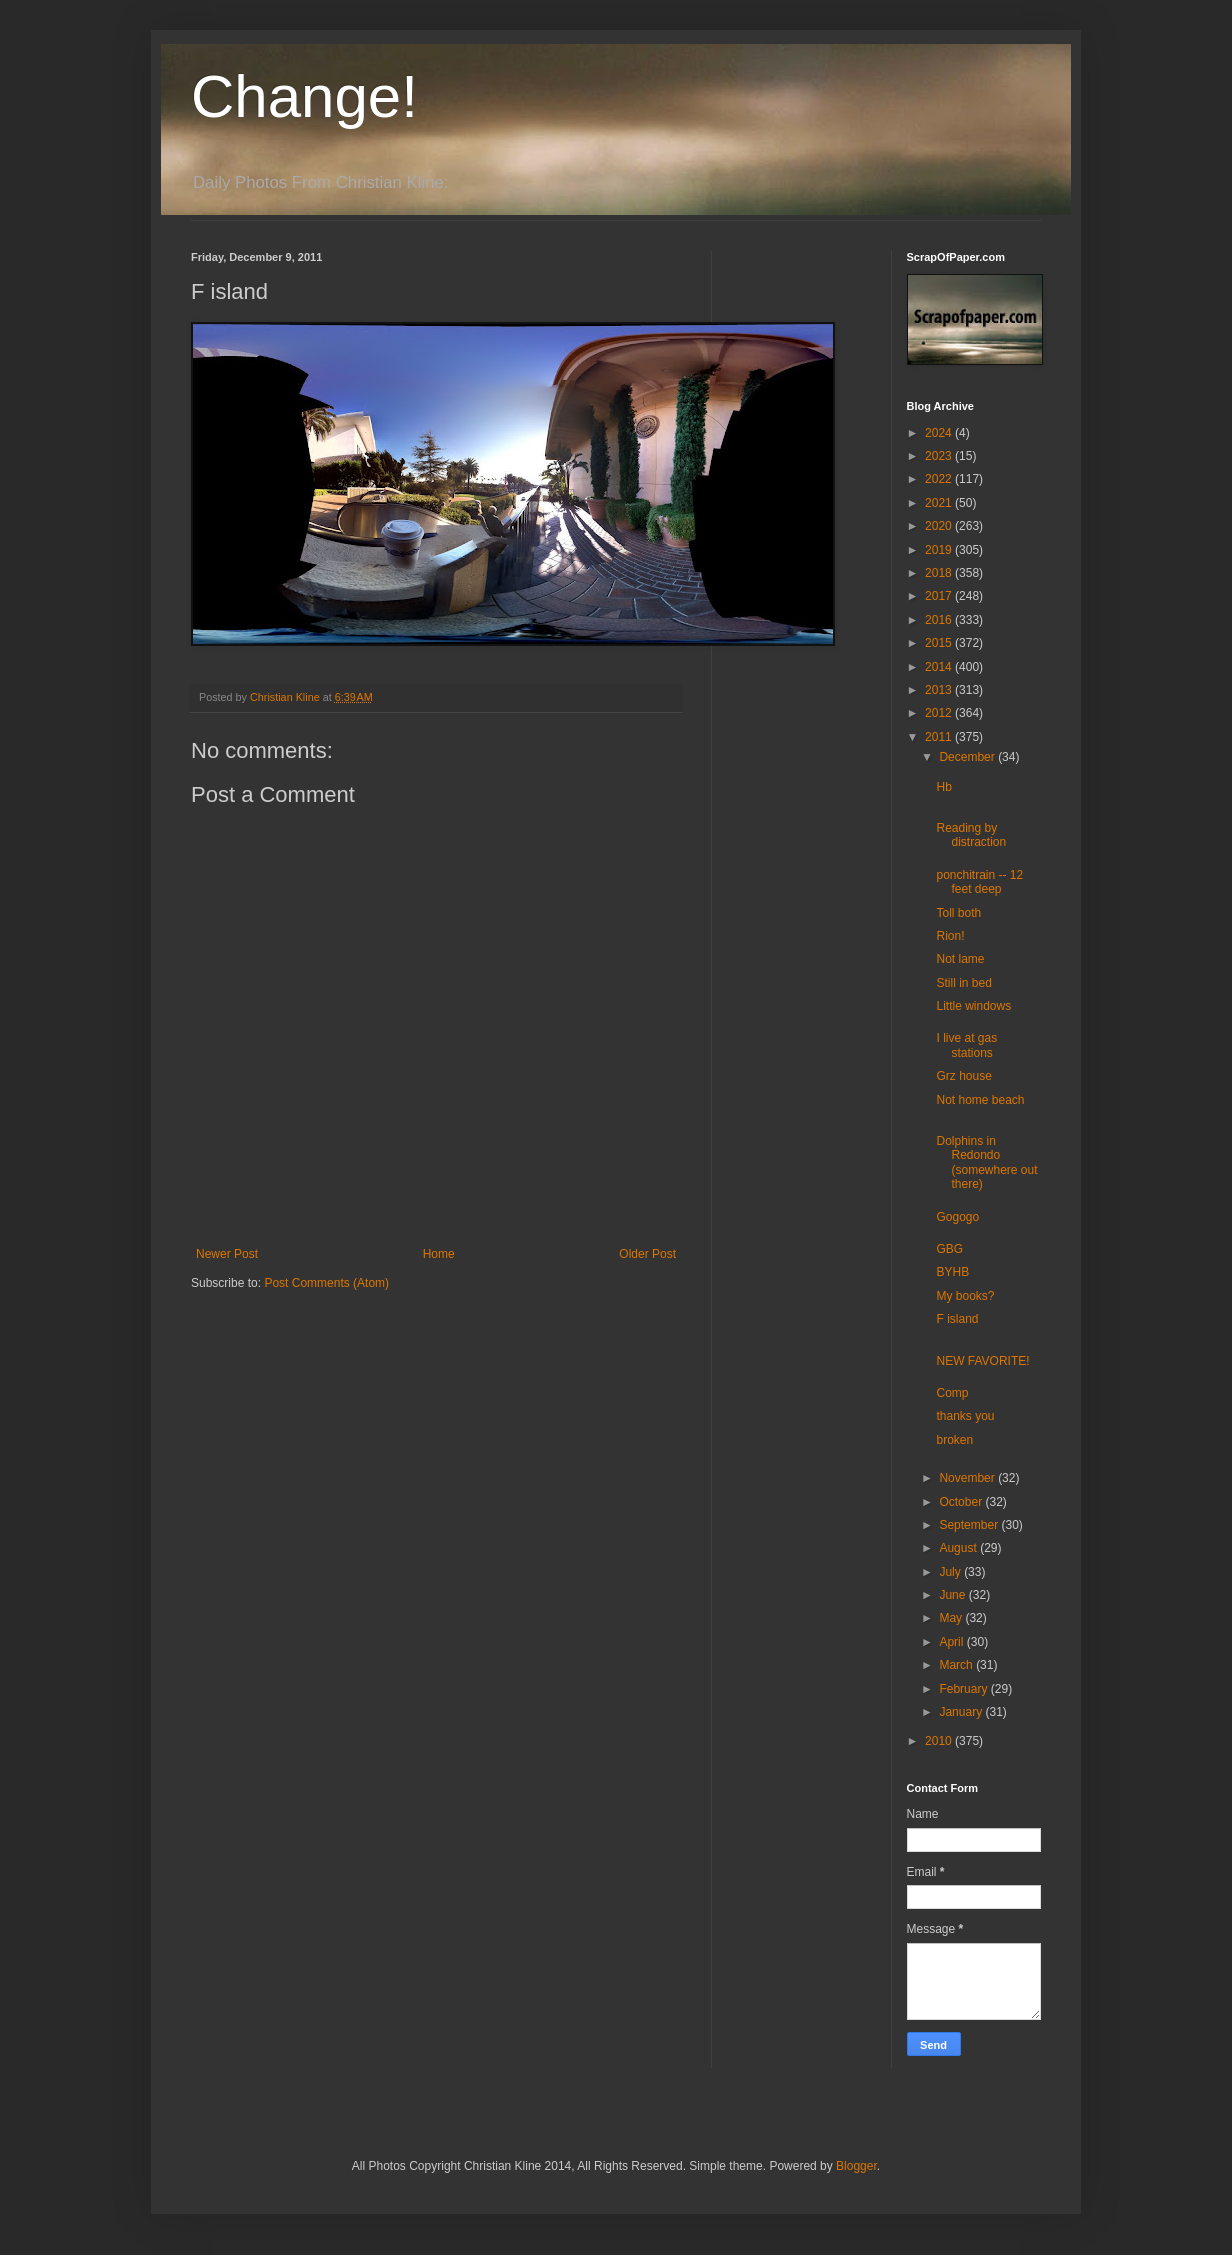 The image size is (1232, 2255). Describe the element at coordinates (979, 882) in the screenshot. I see `ponchitrain -- 12 feet deep` at that location.